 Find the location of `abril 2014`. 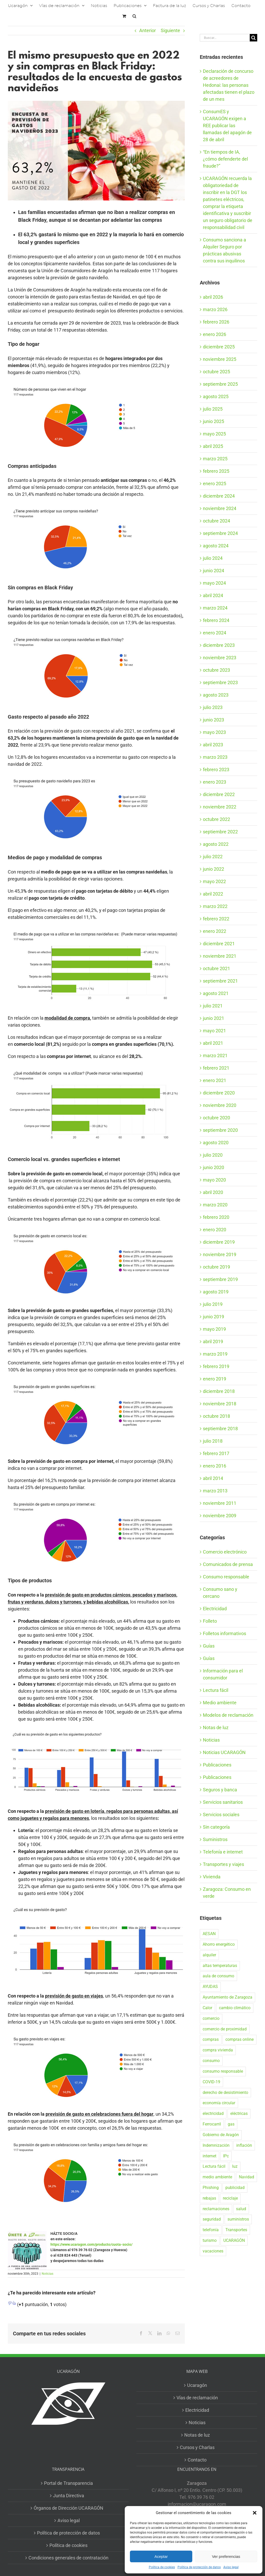

abril 2014 is located at coordinates (213, 1478).